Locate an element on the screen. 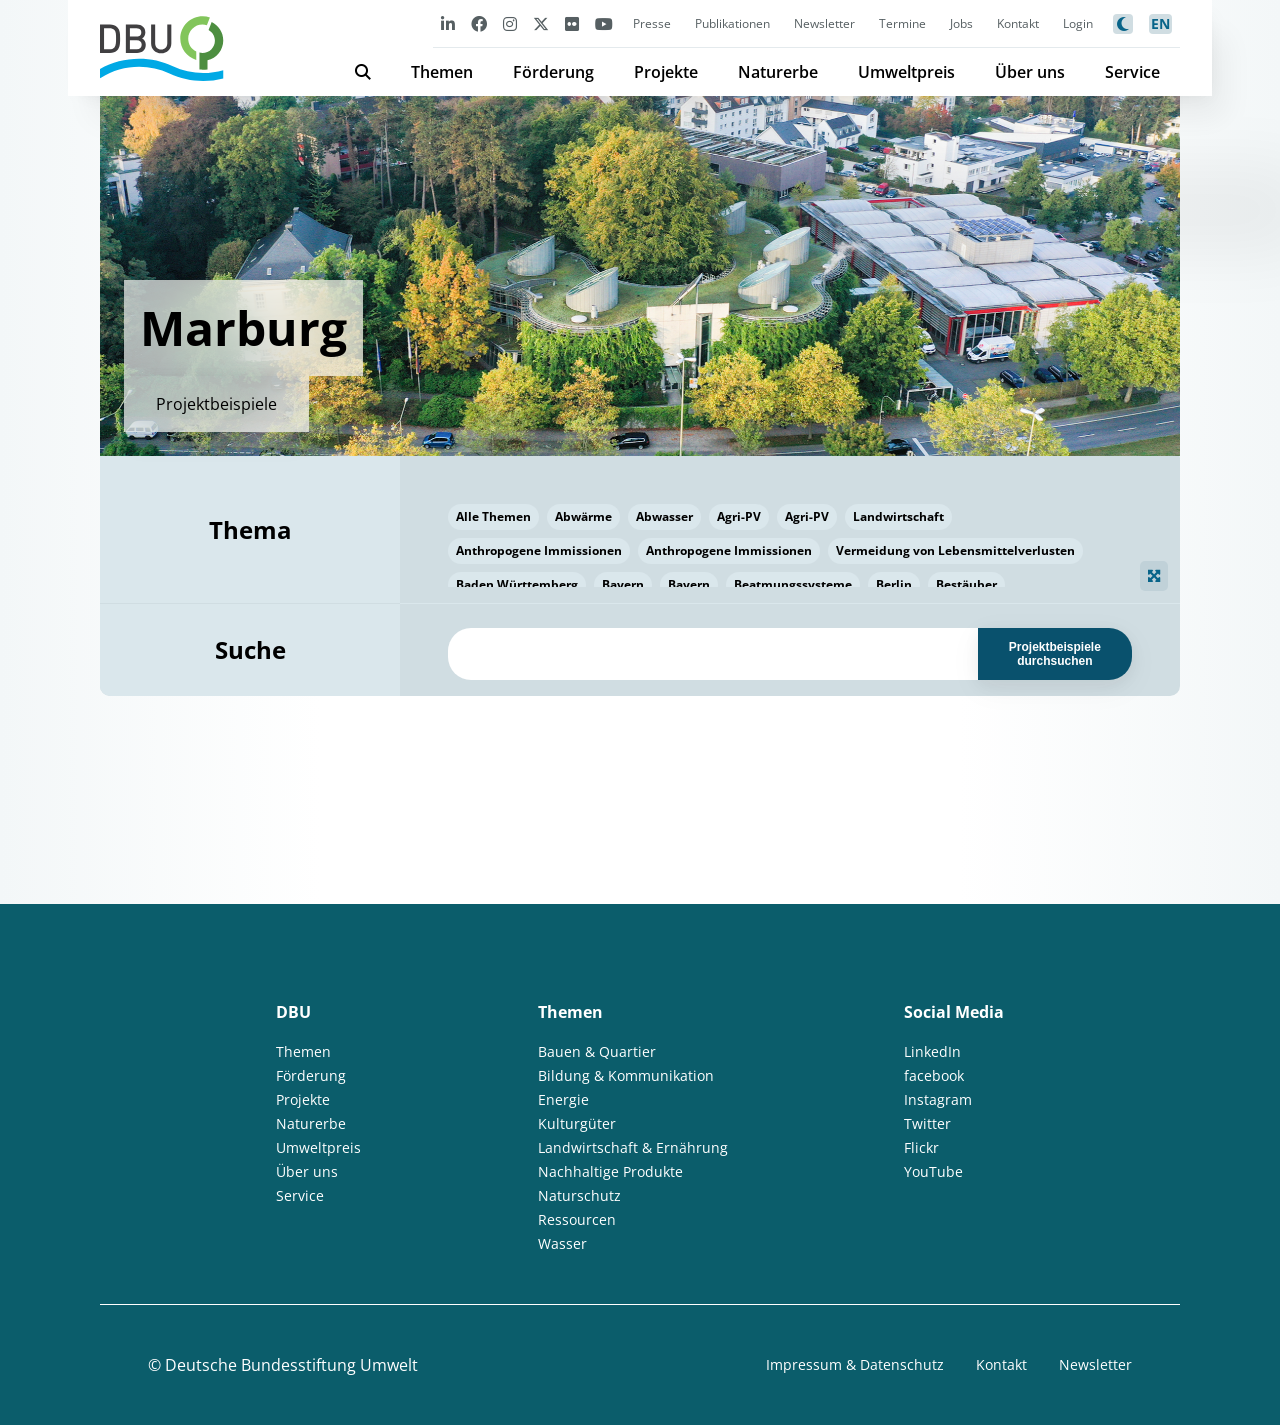 The image size is (1280, 1425). Nachhaltige Produkte is located at coordinates (610, 1171).